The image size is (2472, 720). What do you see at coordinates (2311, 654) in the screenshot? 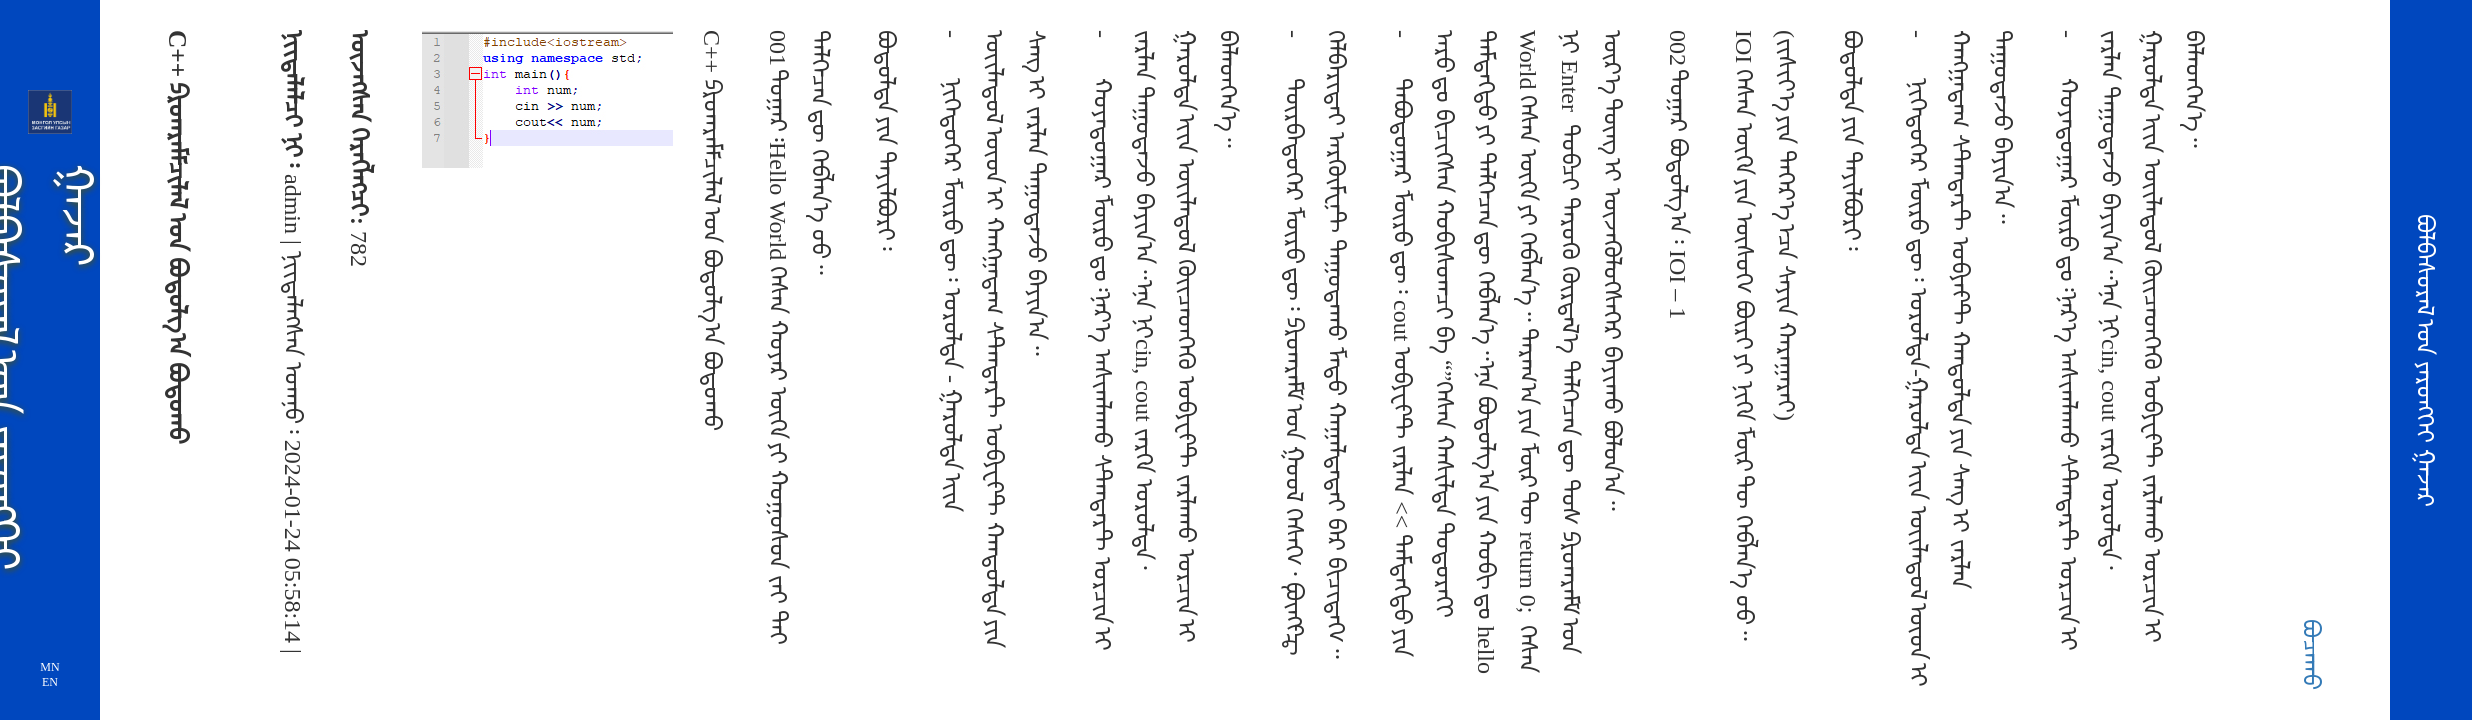
I see `ᠪᠤᠴᠠᠬᠤ` at bounding box center [2311, 654].